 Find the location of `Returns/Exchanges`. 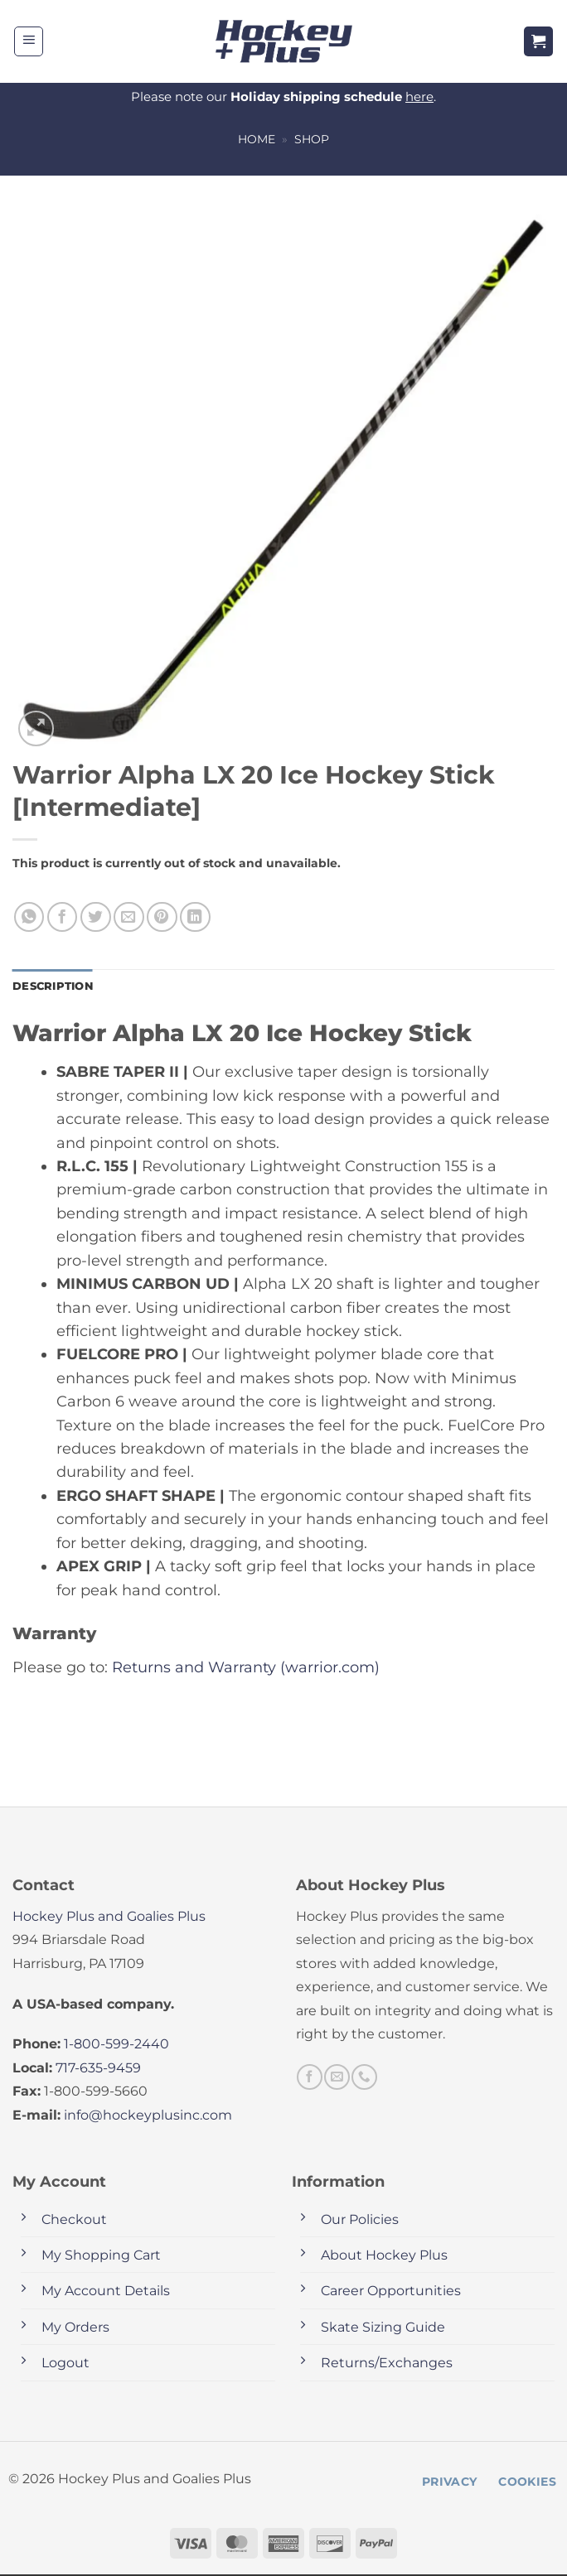

Returns/Exchanges is located at coordinates (387, 2364).